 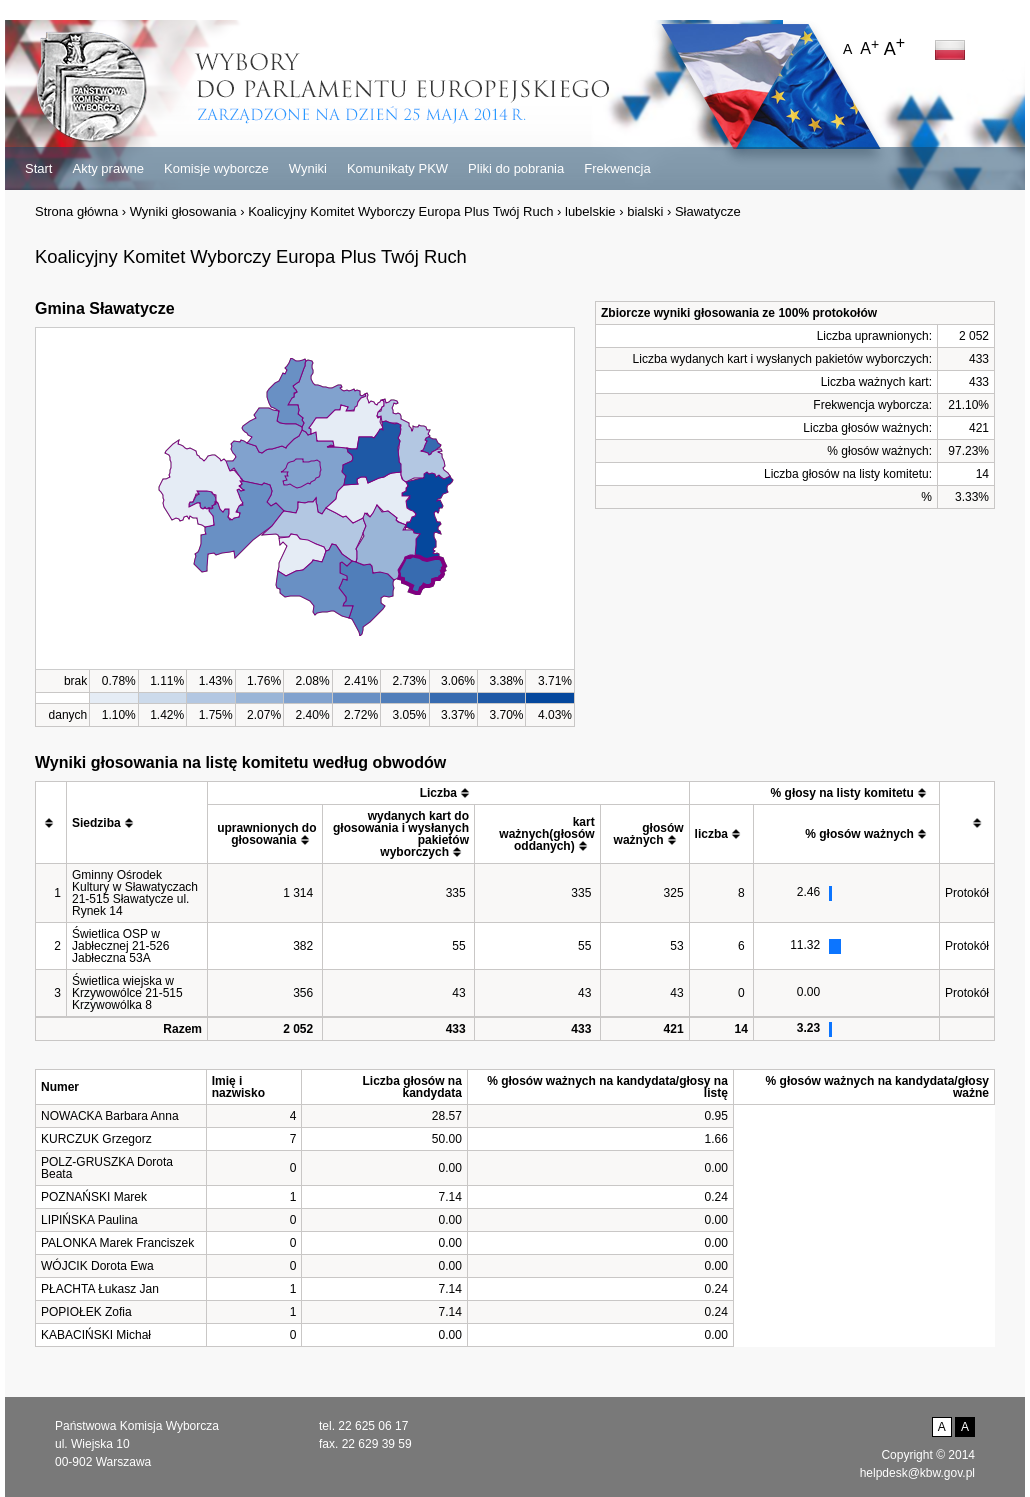 I want to click on bialski, so click(x=645, y=211).